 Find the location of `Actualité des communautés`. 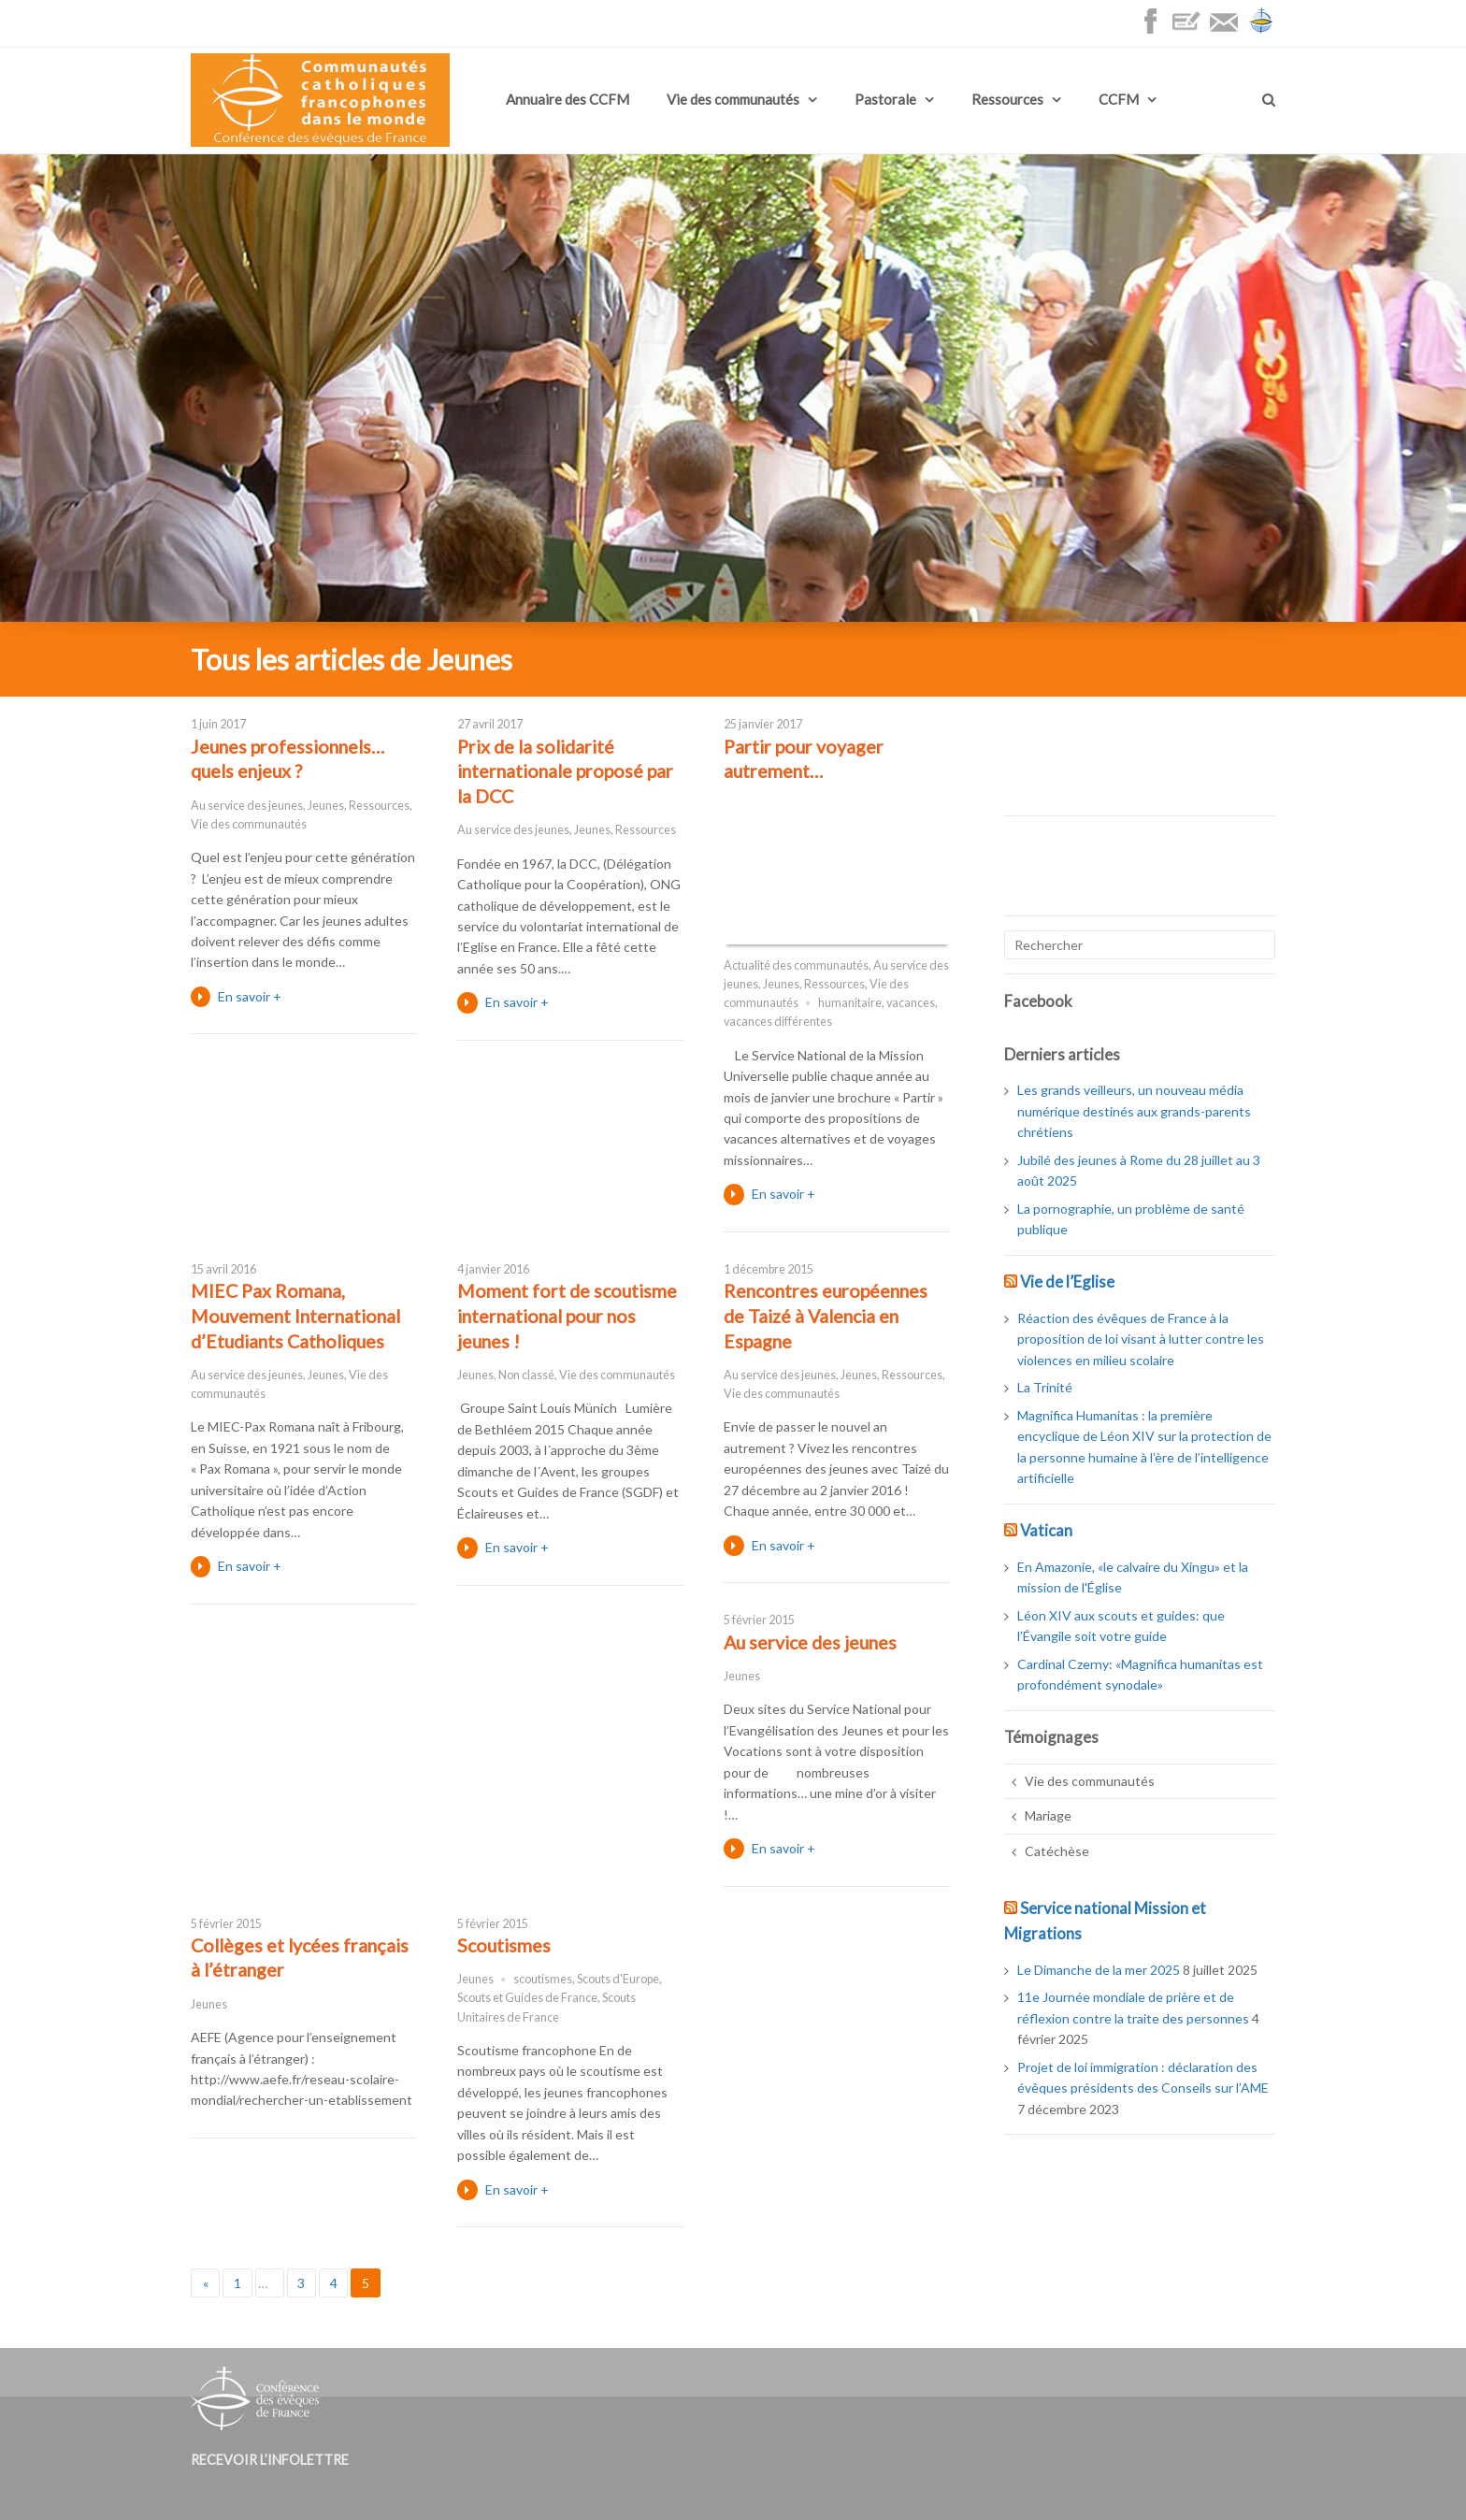

Actualité des communautés is located at coordinates (796, 965).